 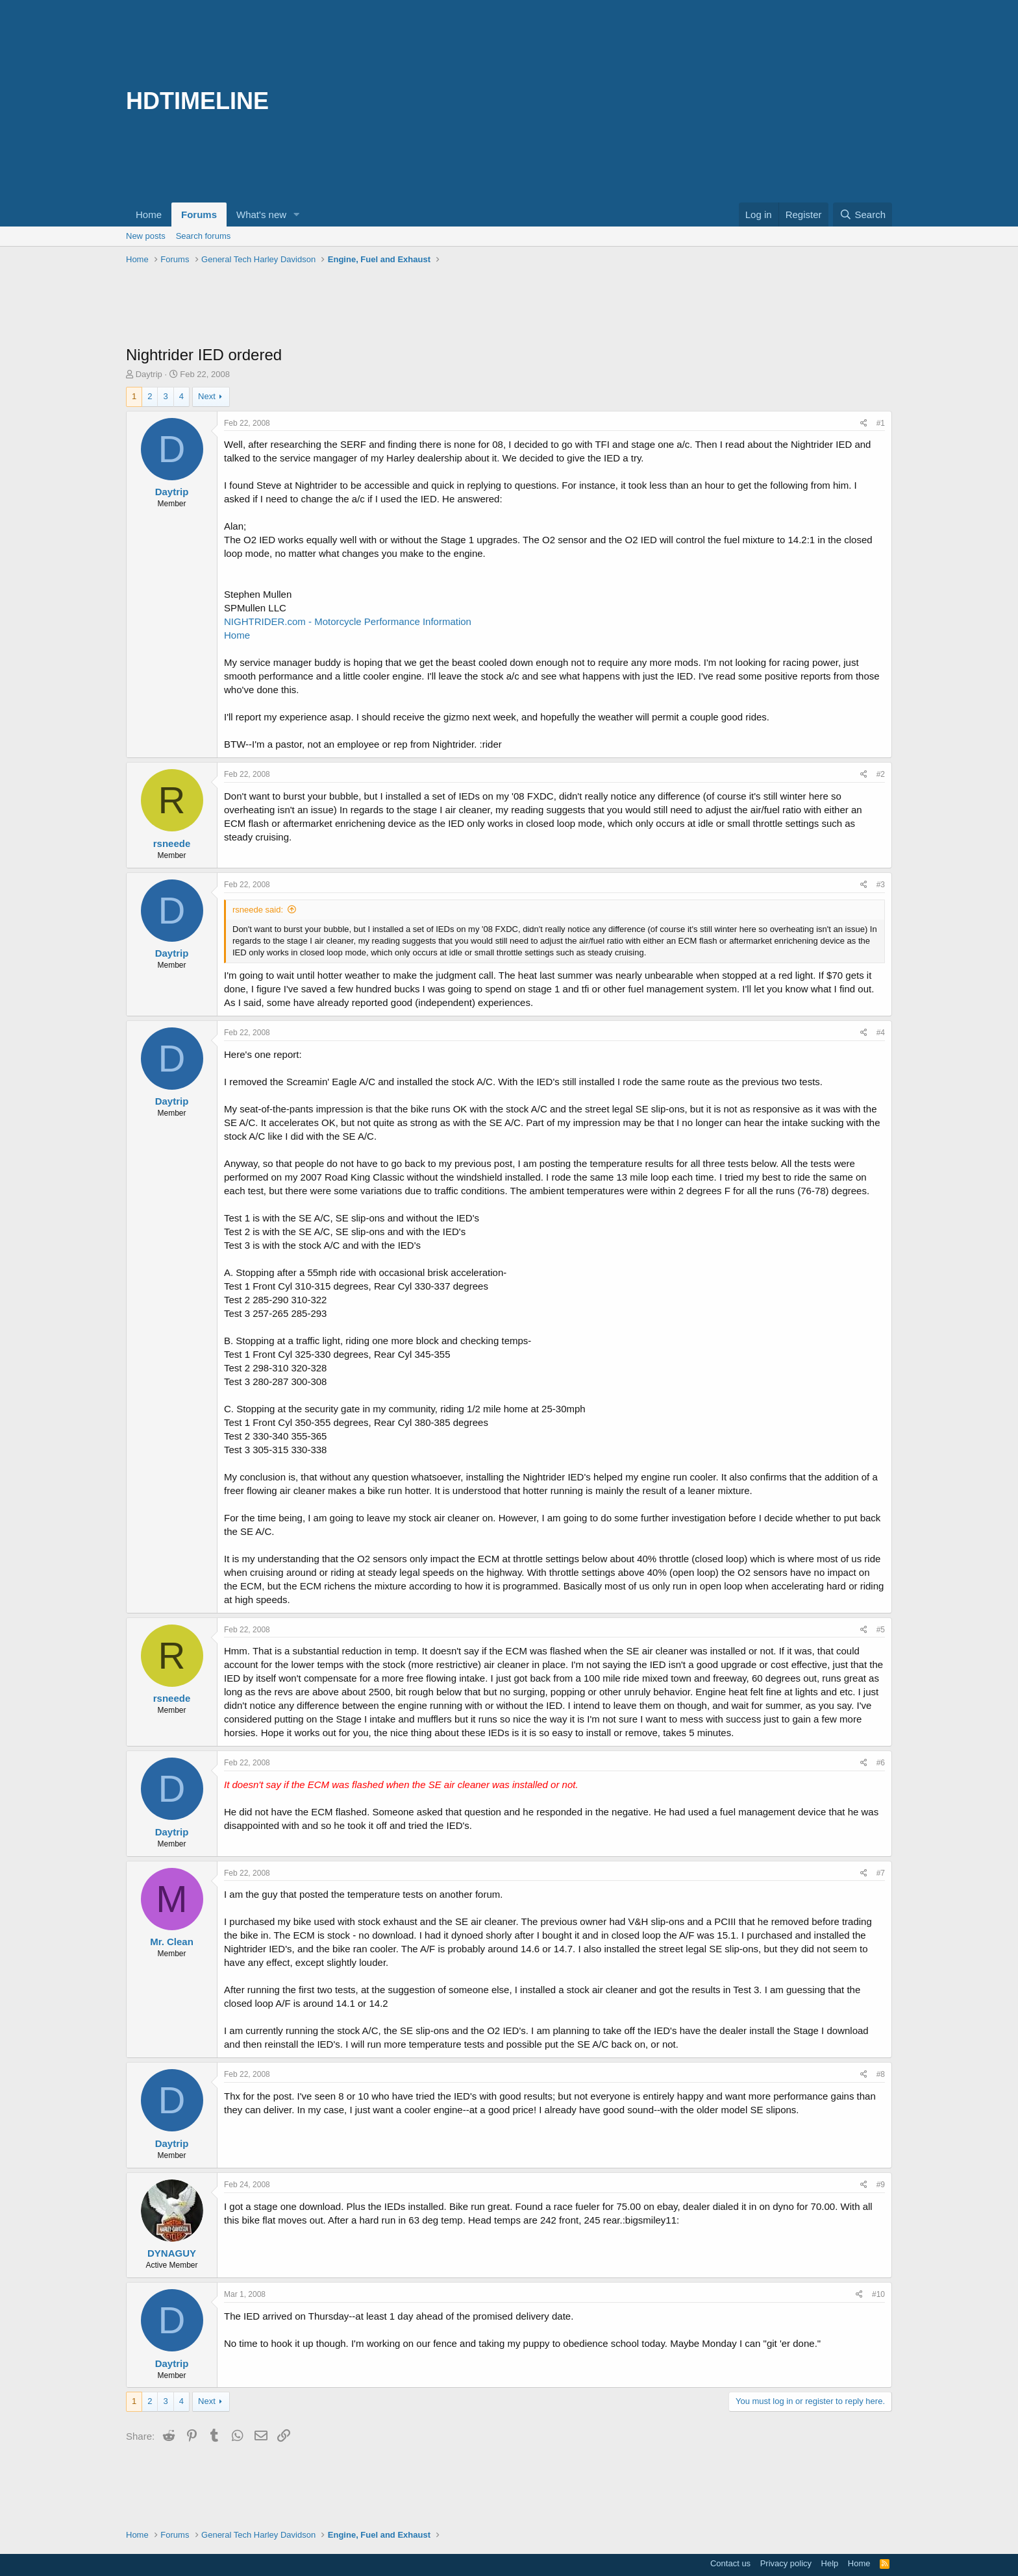 I want to click on #6, so click(x=880, y=1762).